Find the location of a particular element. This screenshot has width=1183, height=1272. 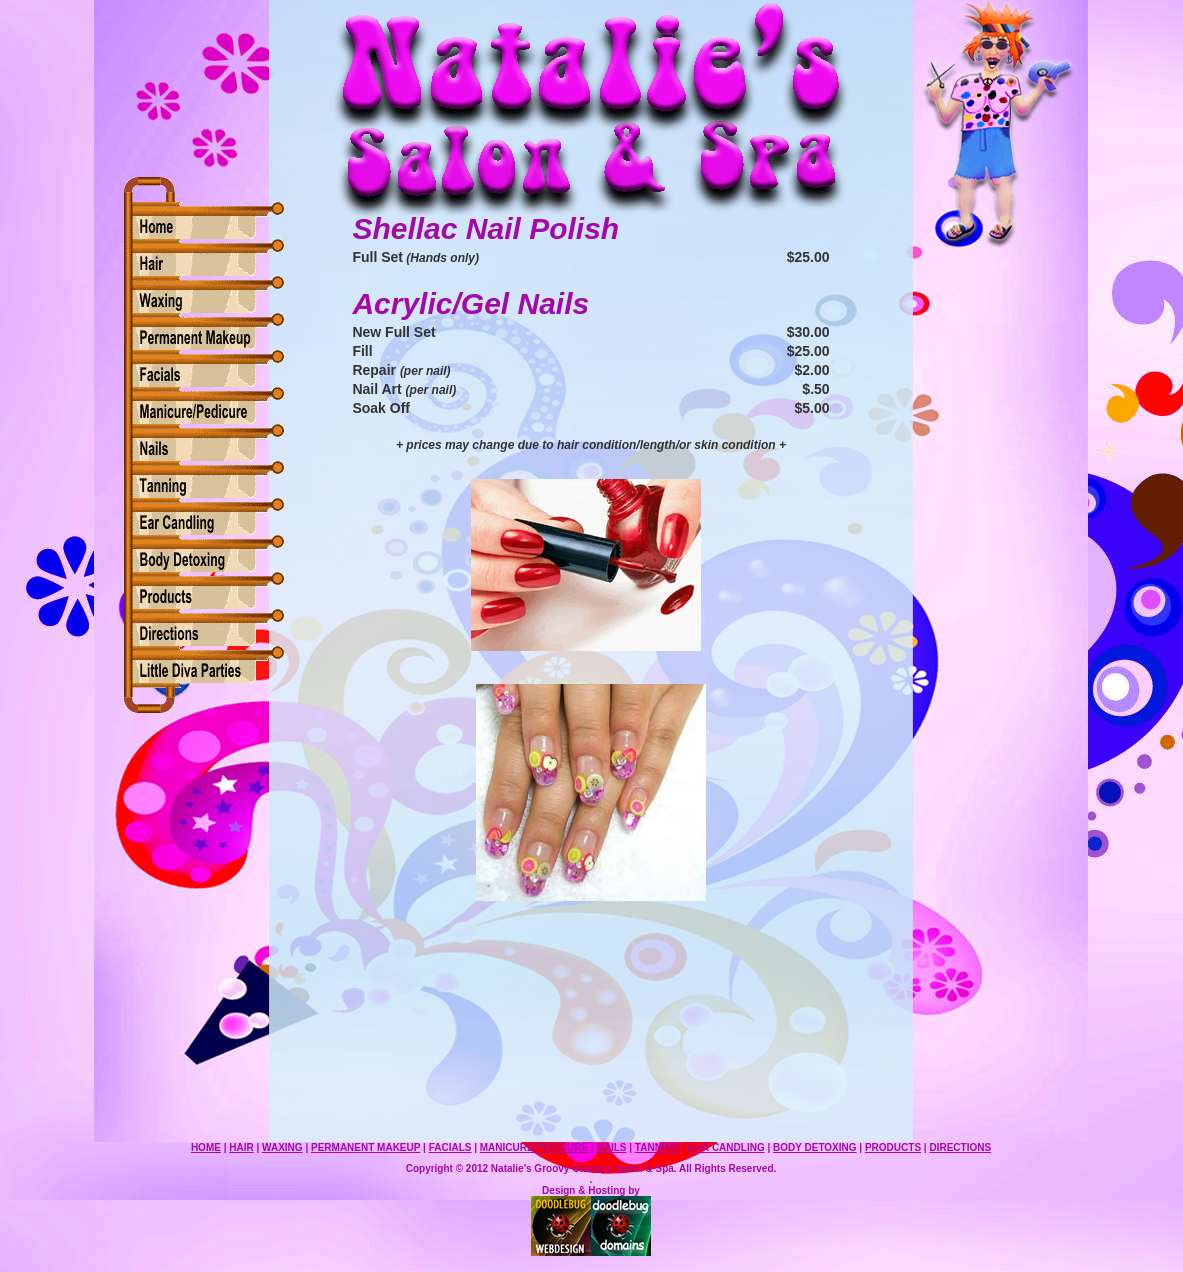

PRODUCTS is located at coordinates (893, 1147).